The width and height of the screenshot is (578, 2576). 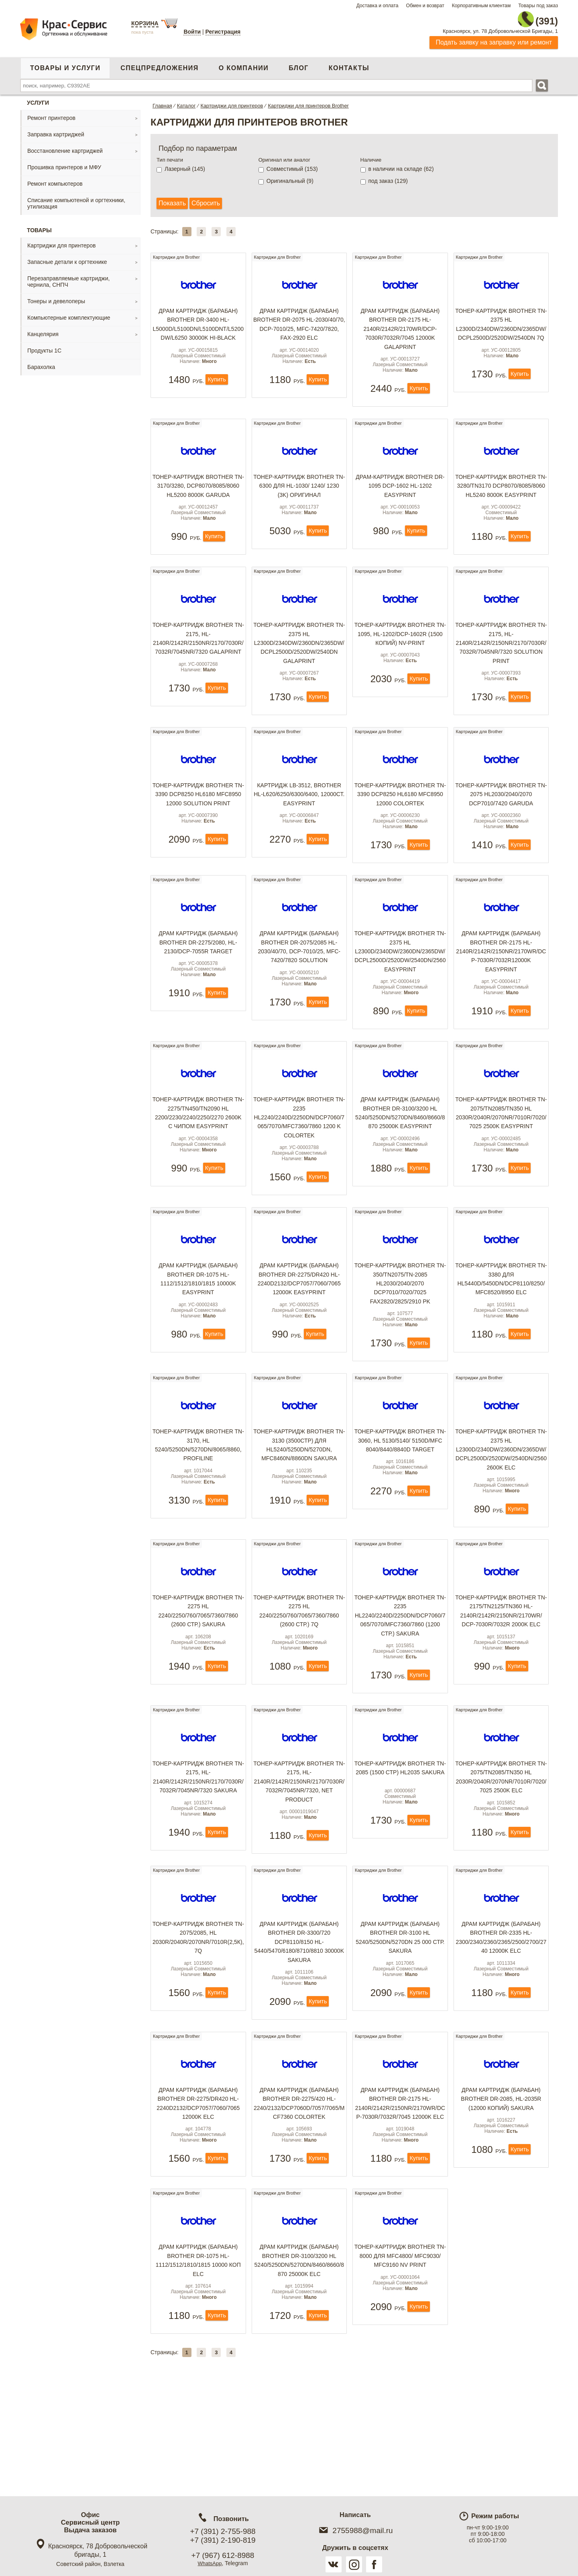 What do you see at coordinates (517, 16) in the screenshot?
I see `2-755-988` at bounding box center [517, 16].